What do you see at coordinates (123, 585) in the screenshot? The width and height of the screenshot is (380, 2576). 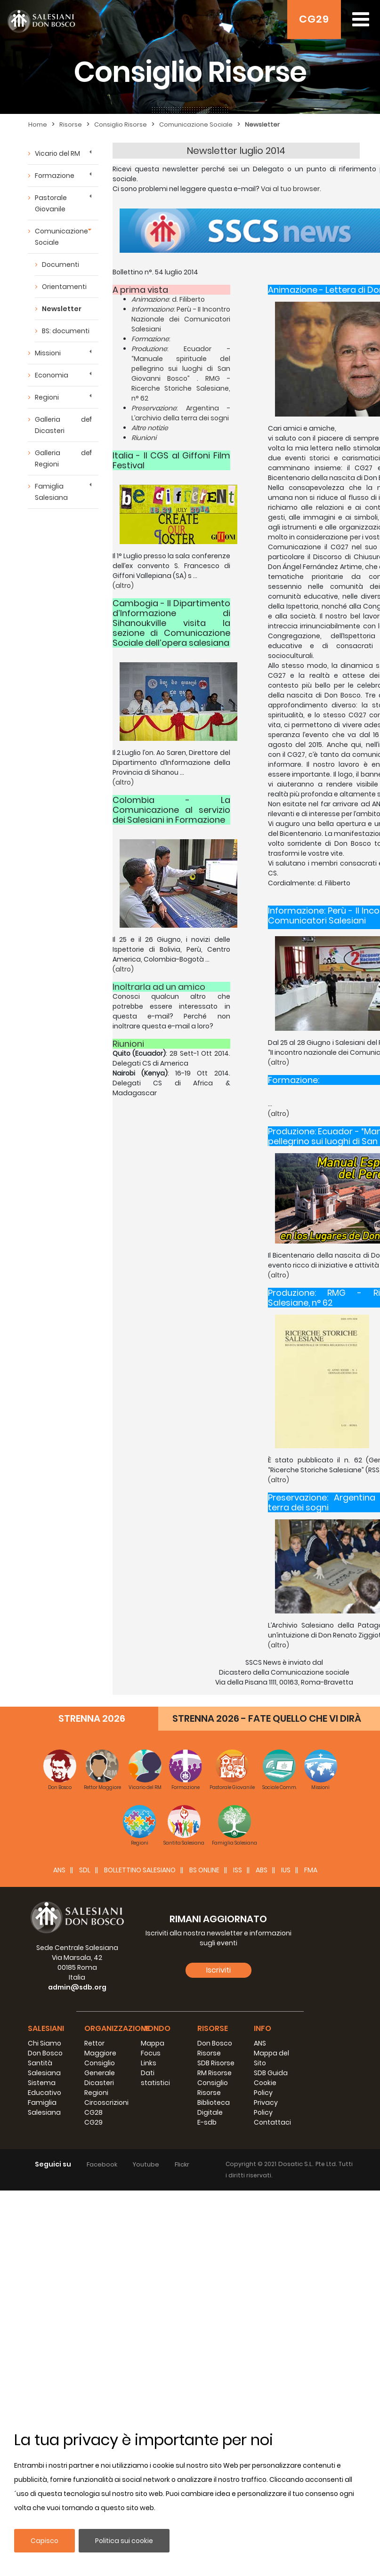 I see `(altro)` at bounding box center [123, 585].